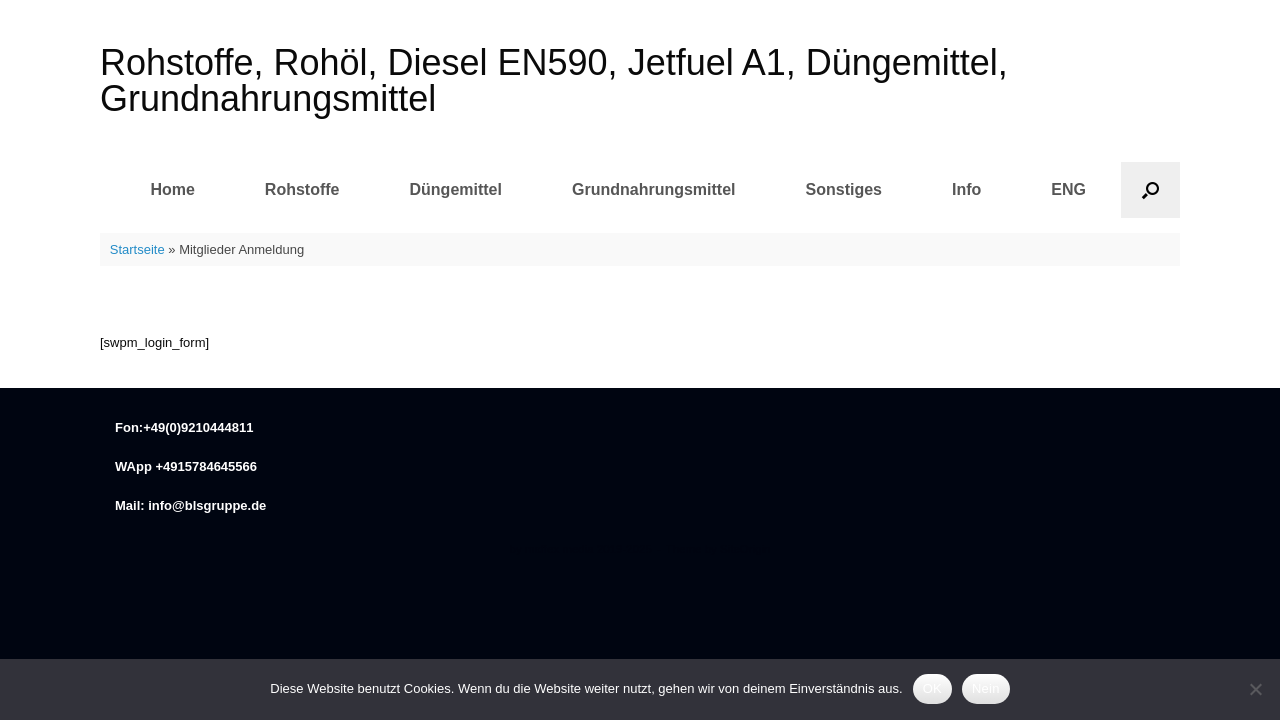 The image size is (1280, 720). What do you see at coordinates (1068, 189) in the screenshot?
I see `ENG` at bounding box center [1068, 189].